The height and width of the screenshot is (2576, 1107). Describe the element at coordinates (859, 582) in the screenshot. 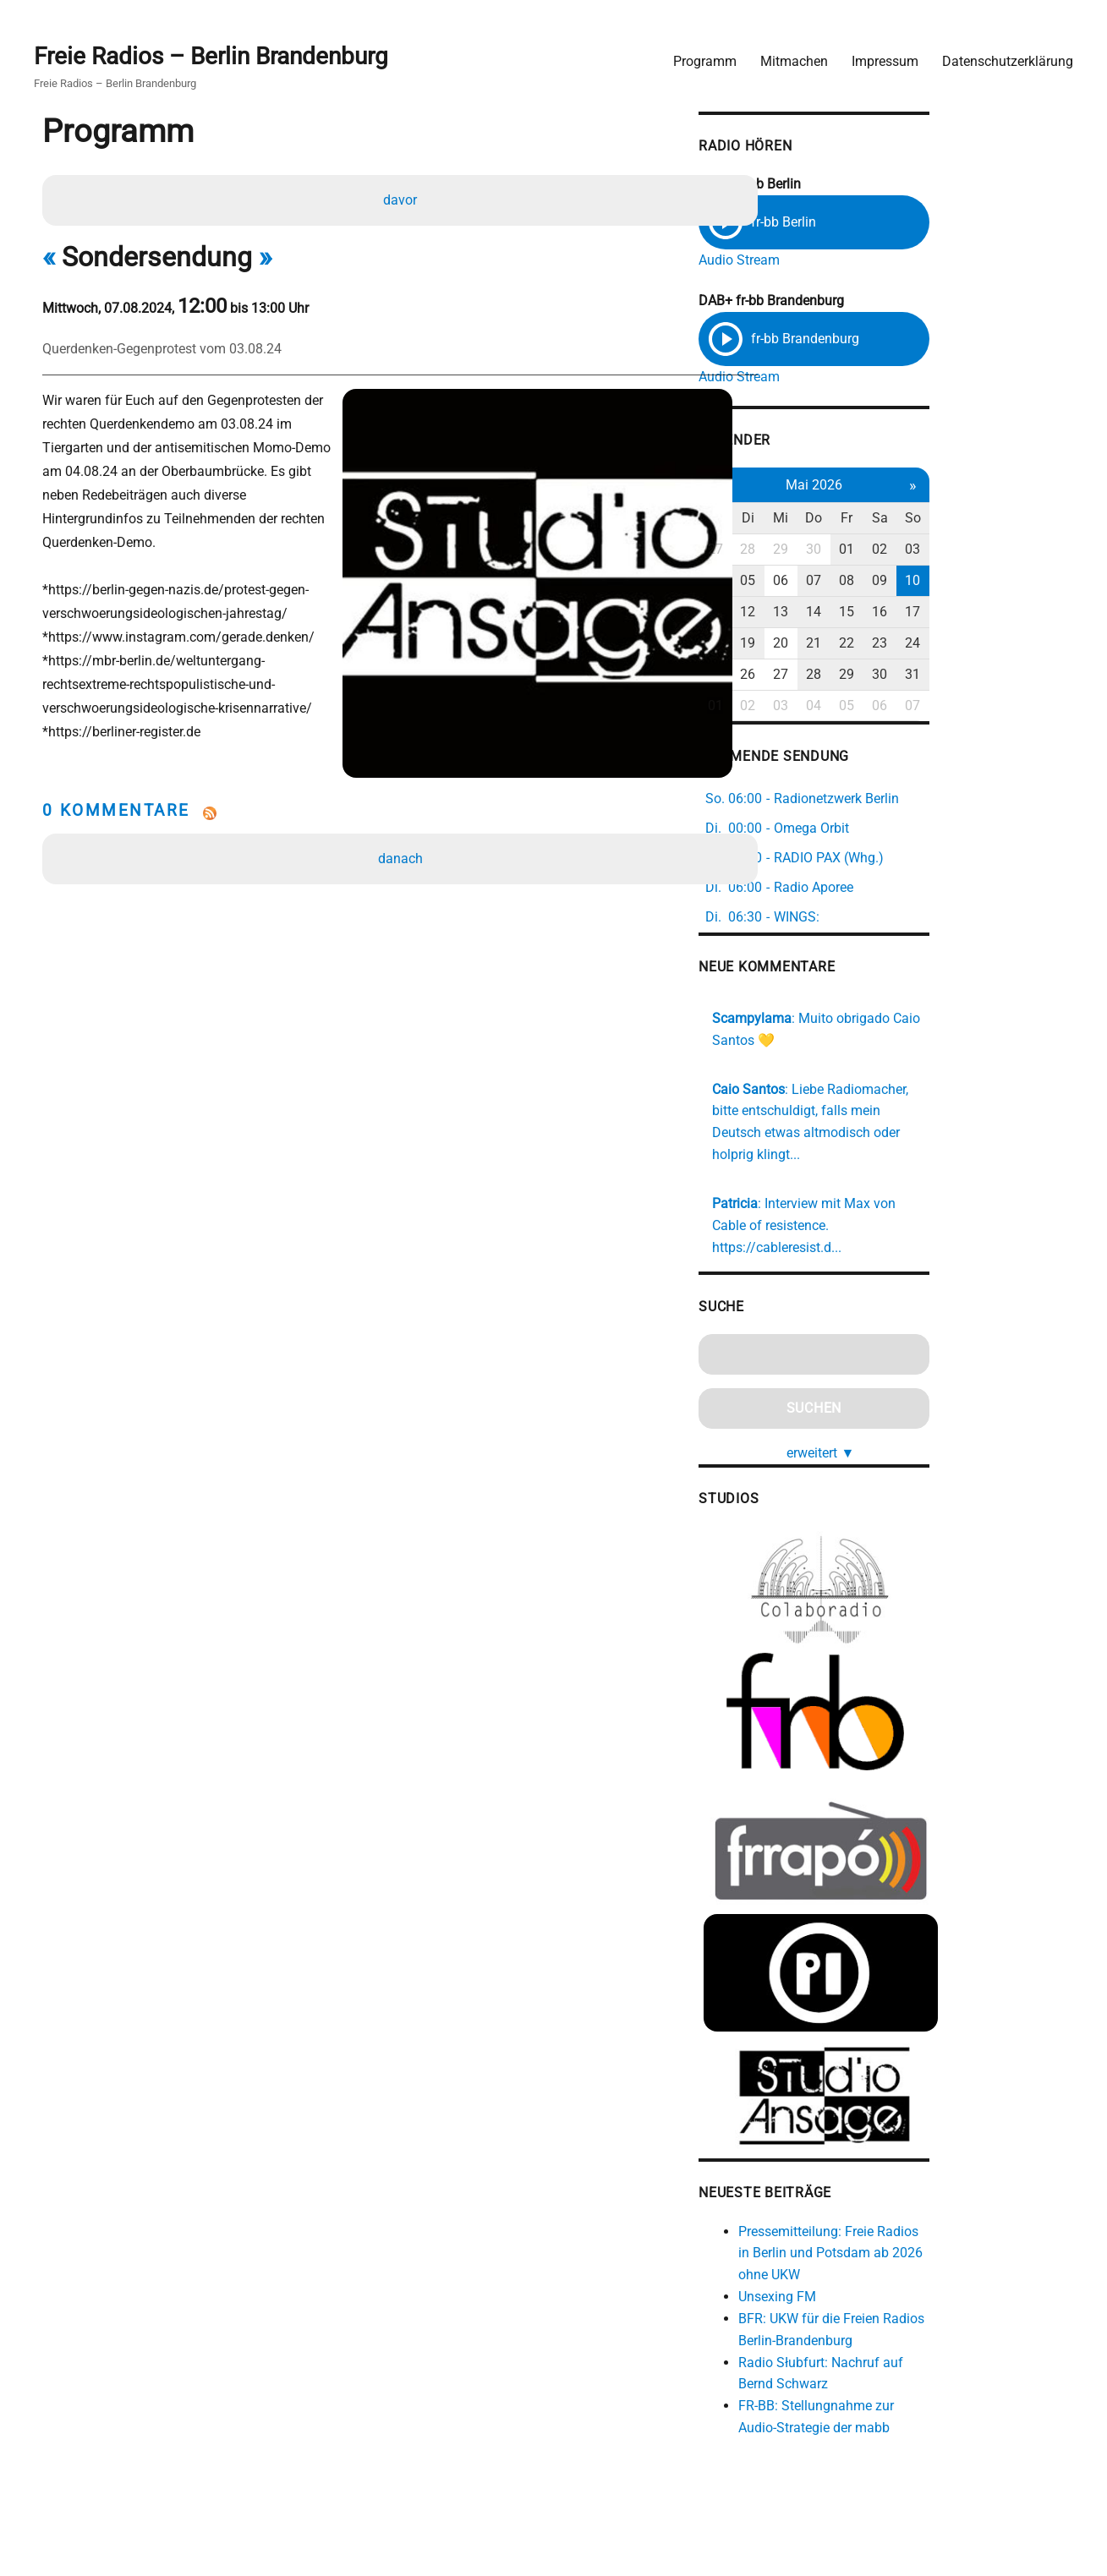

I see `05` at that location.